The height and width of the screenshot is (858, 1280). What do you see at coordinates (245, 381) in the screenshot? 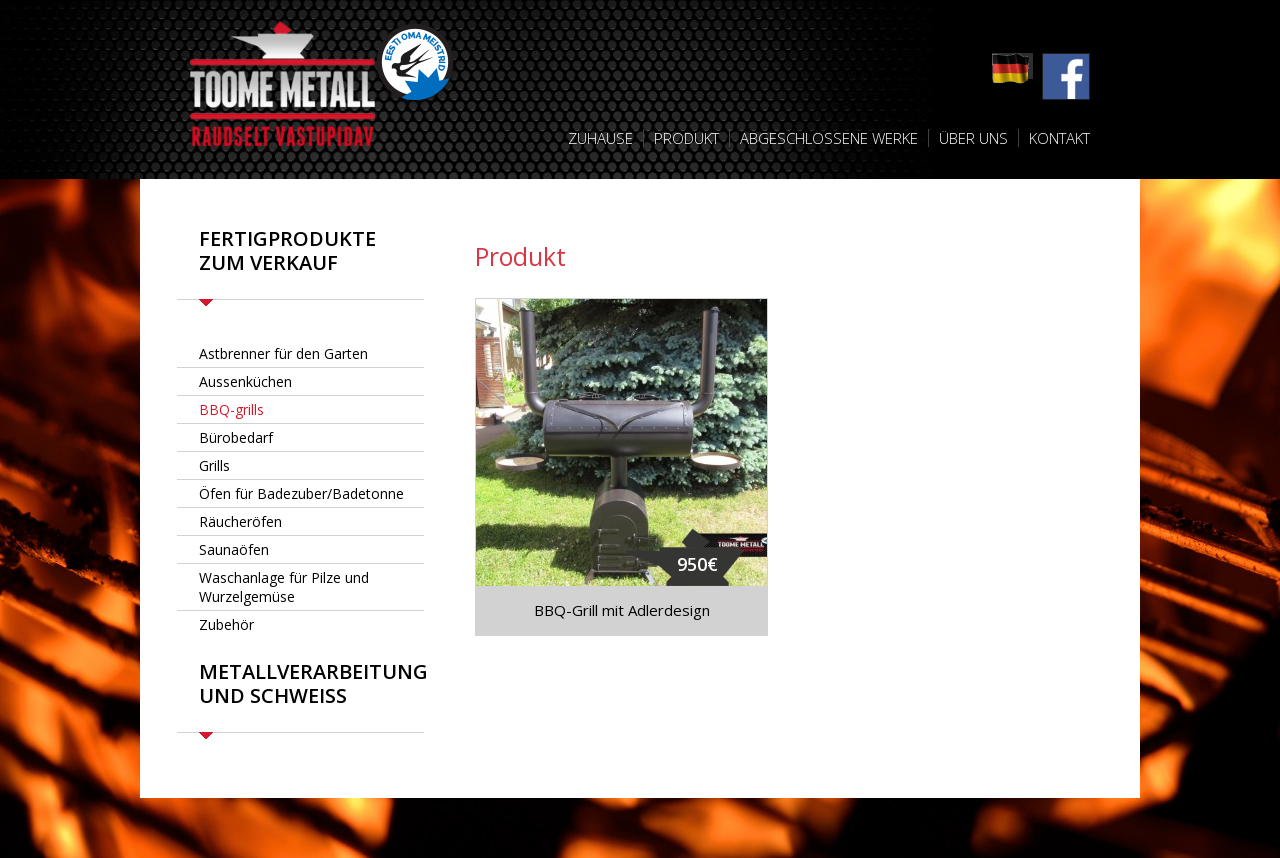
I see `Aussenküchen` at bounding box center [245, 381].